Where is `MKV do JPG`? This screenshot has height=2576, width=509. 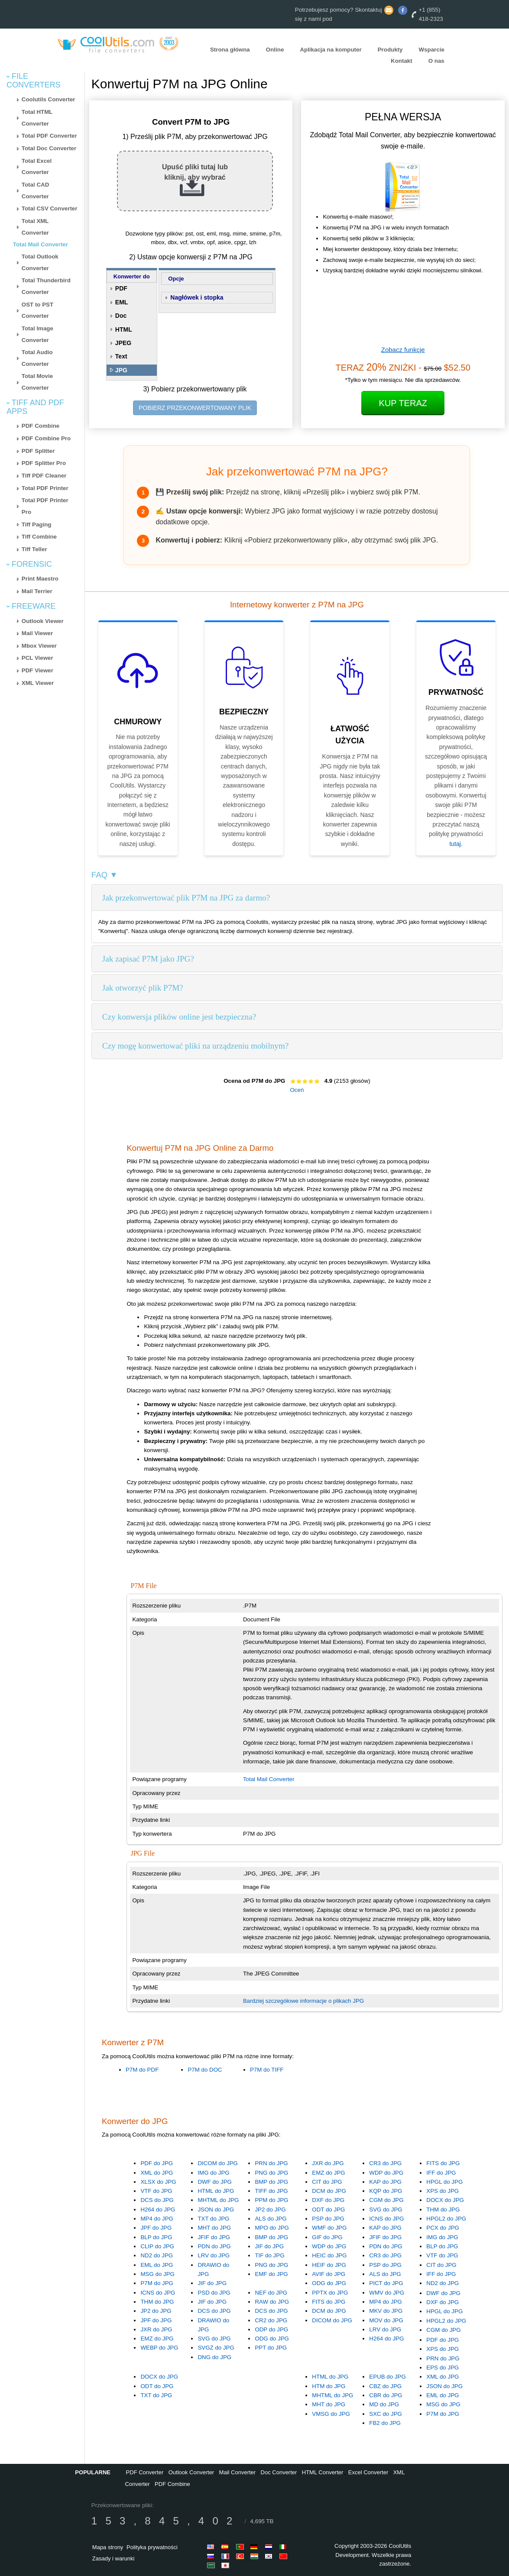
MKV do JPG is located at coordinates (385, 2311).